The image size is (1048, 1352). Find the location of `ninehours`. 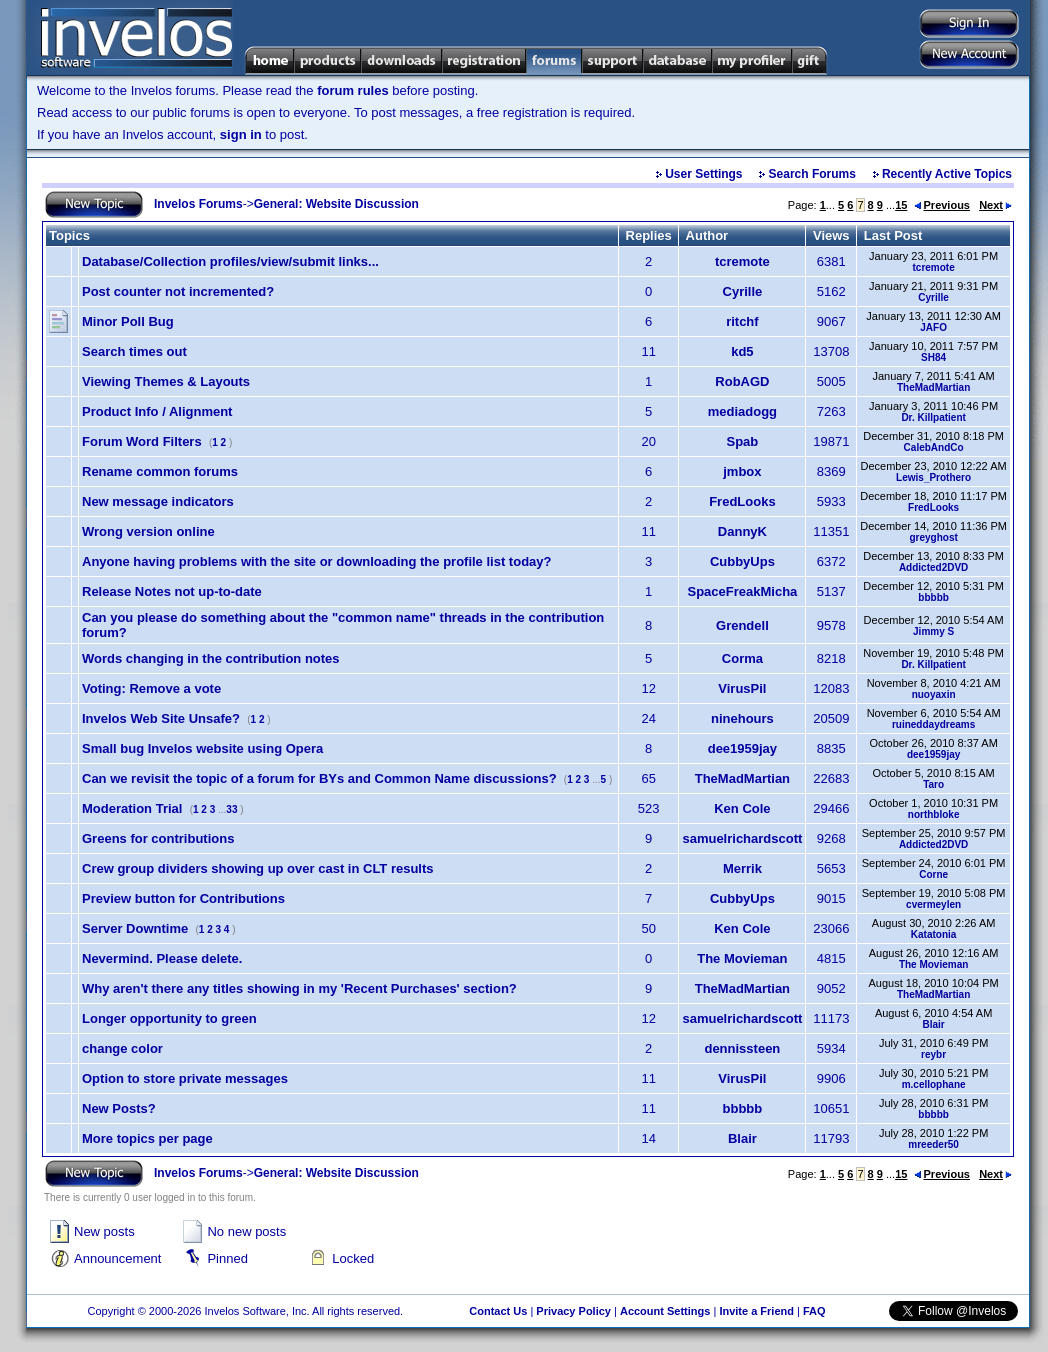

ninehours is located at coordinates (742, 718).